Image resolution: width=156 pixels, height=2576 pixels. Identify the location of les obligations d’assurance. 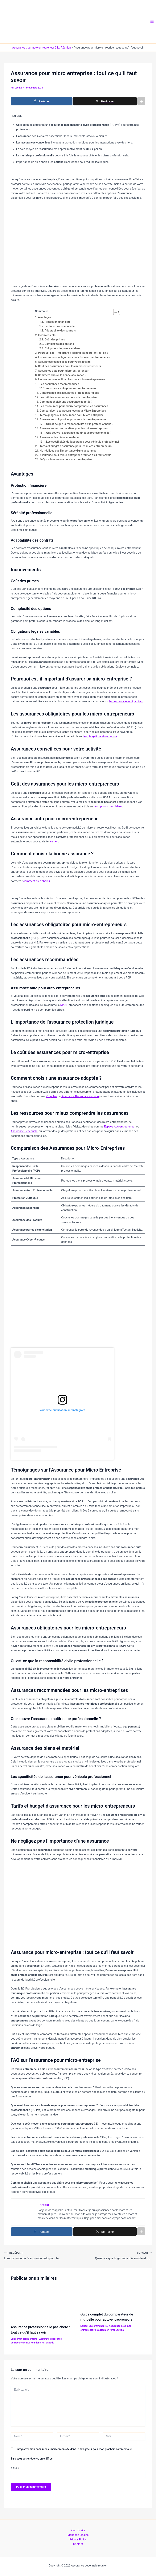
(100, 736).